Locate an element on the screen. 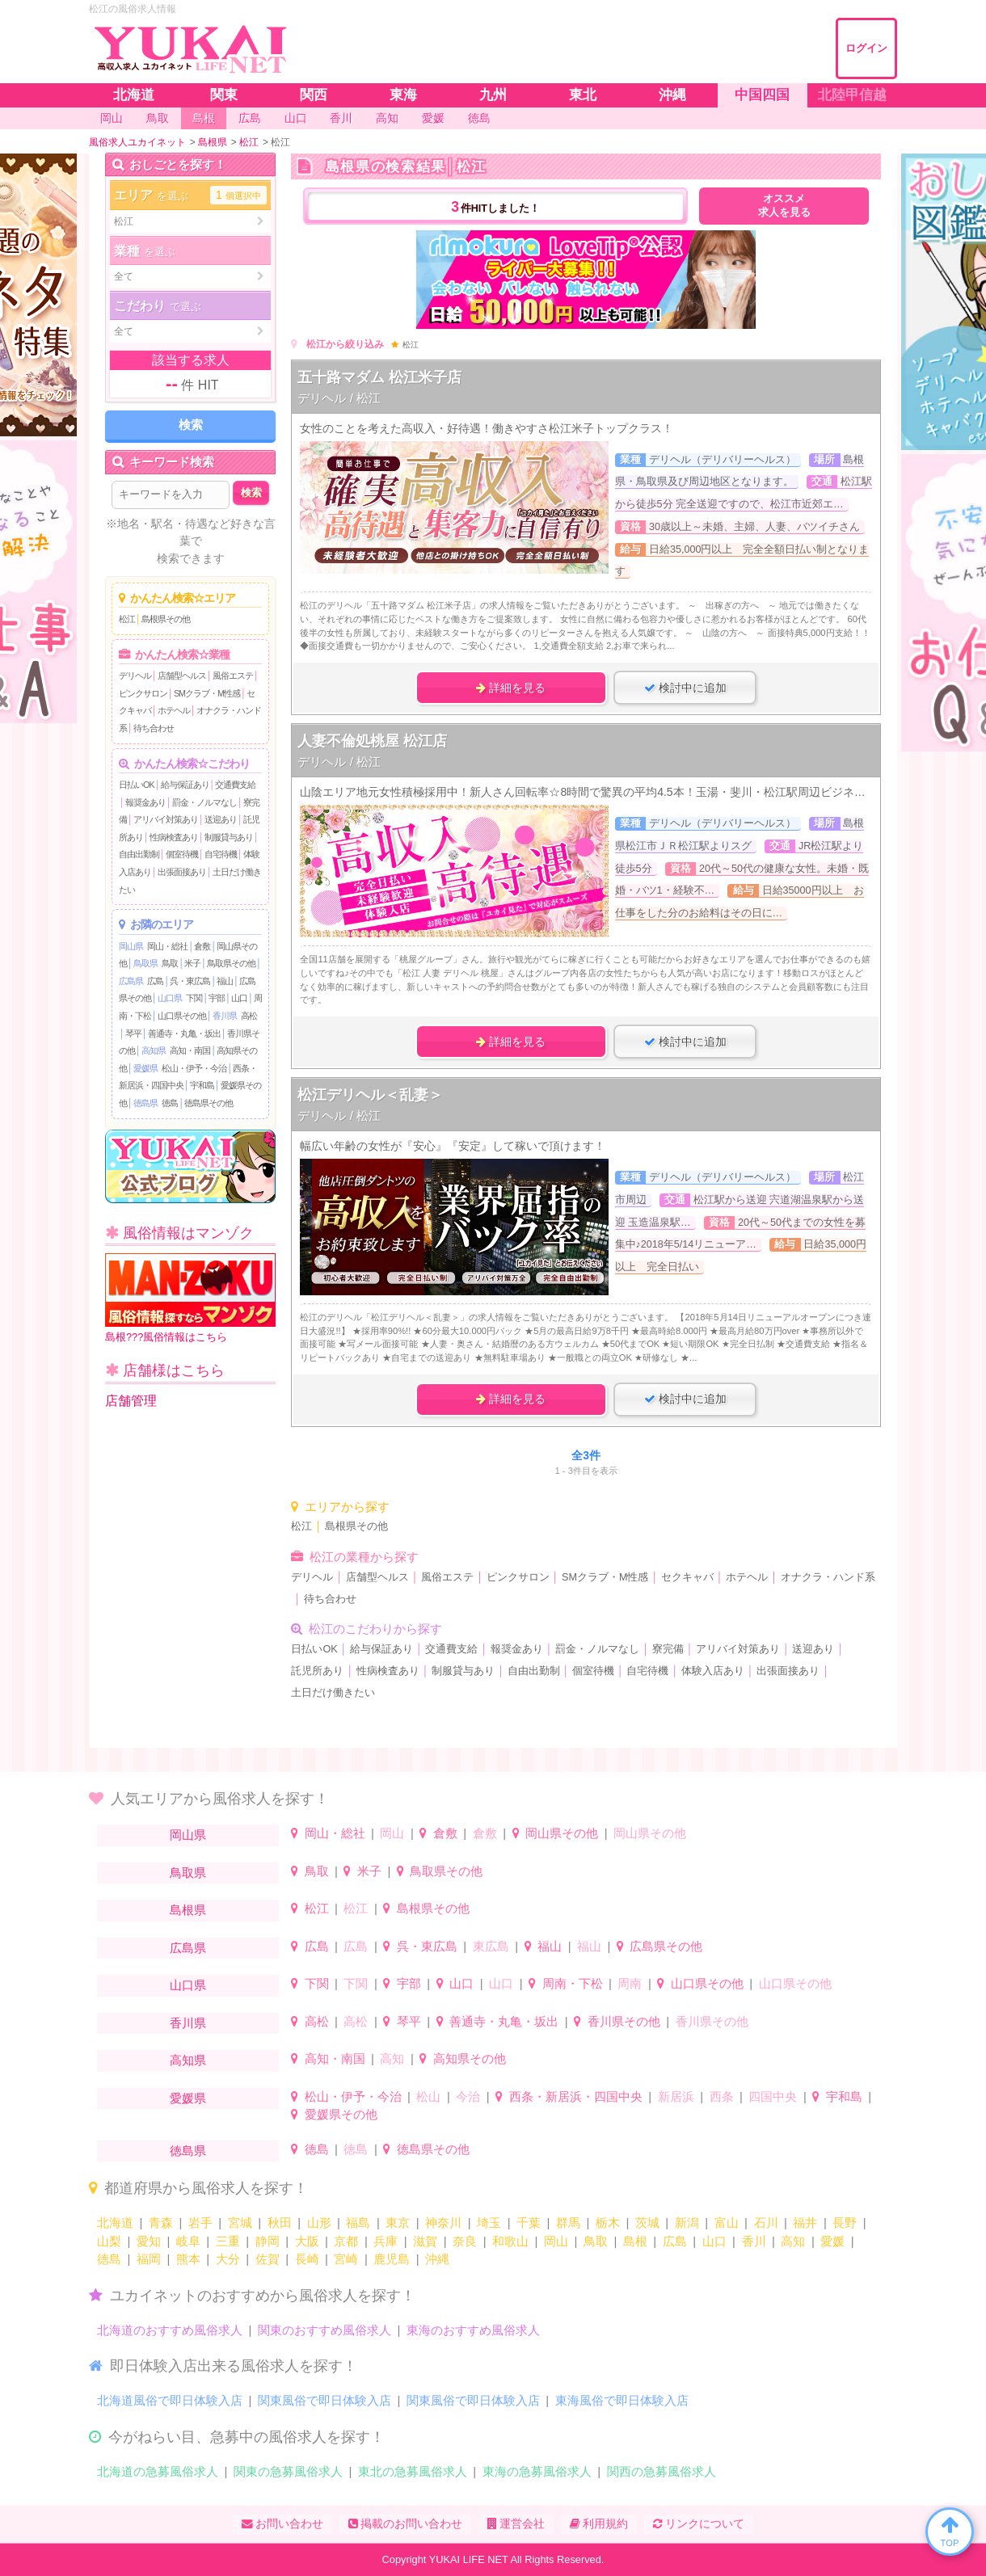 The image size is (986, 2576). 北海道 is located at coordinates (115, 2222).